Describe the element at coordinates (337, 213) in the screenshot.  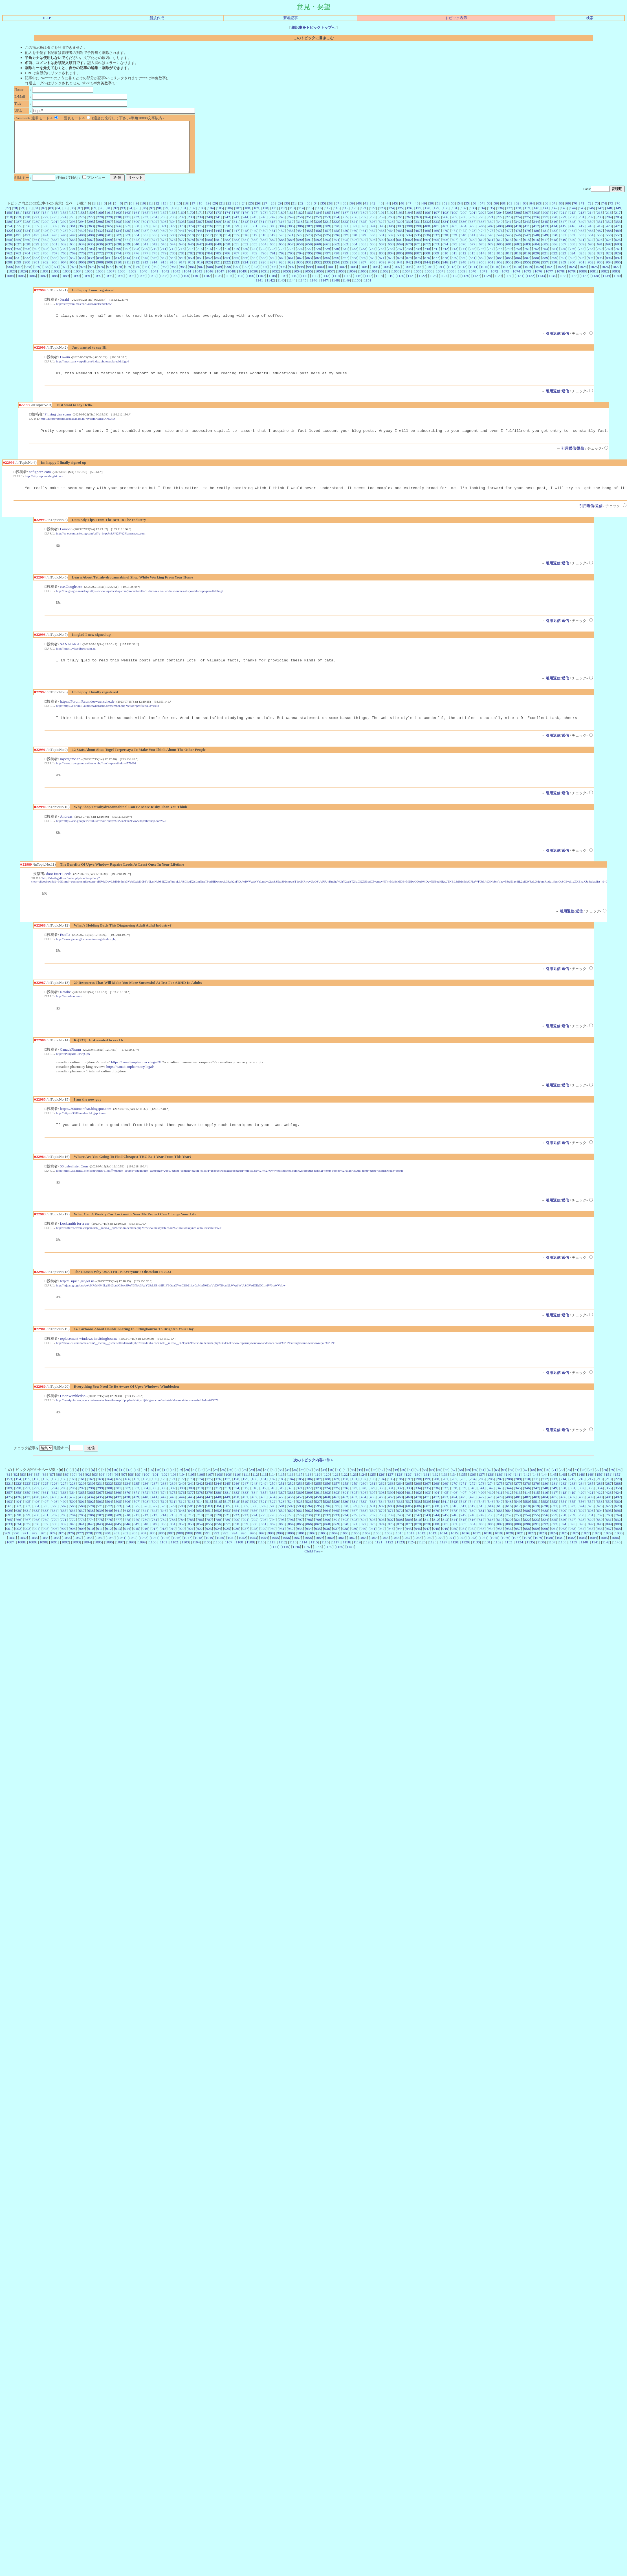
I see `37` at that location.